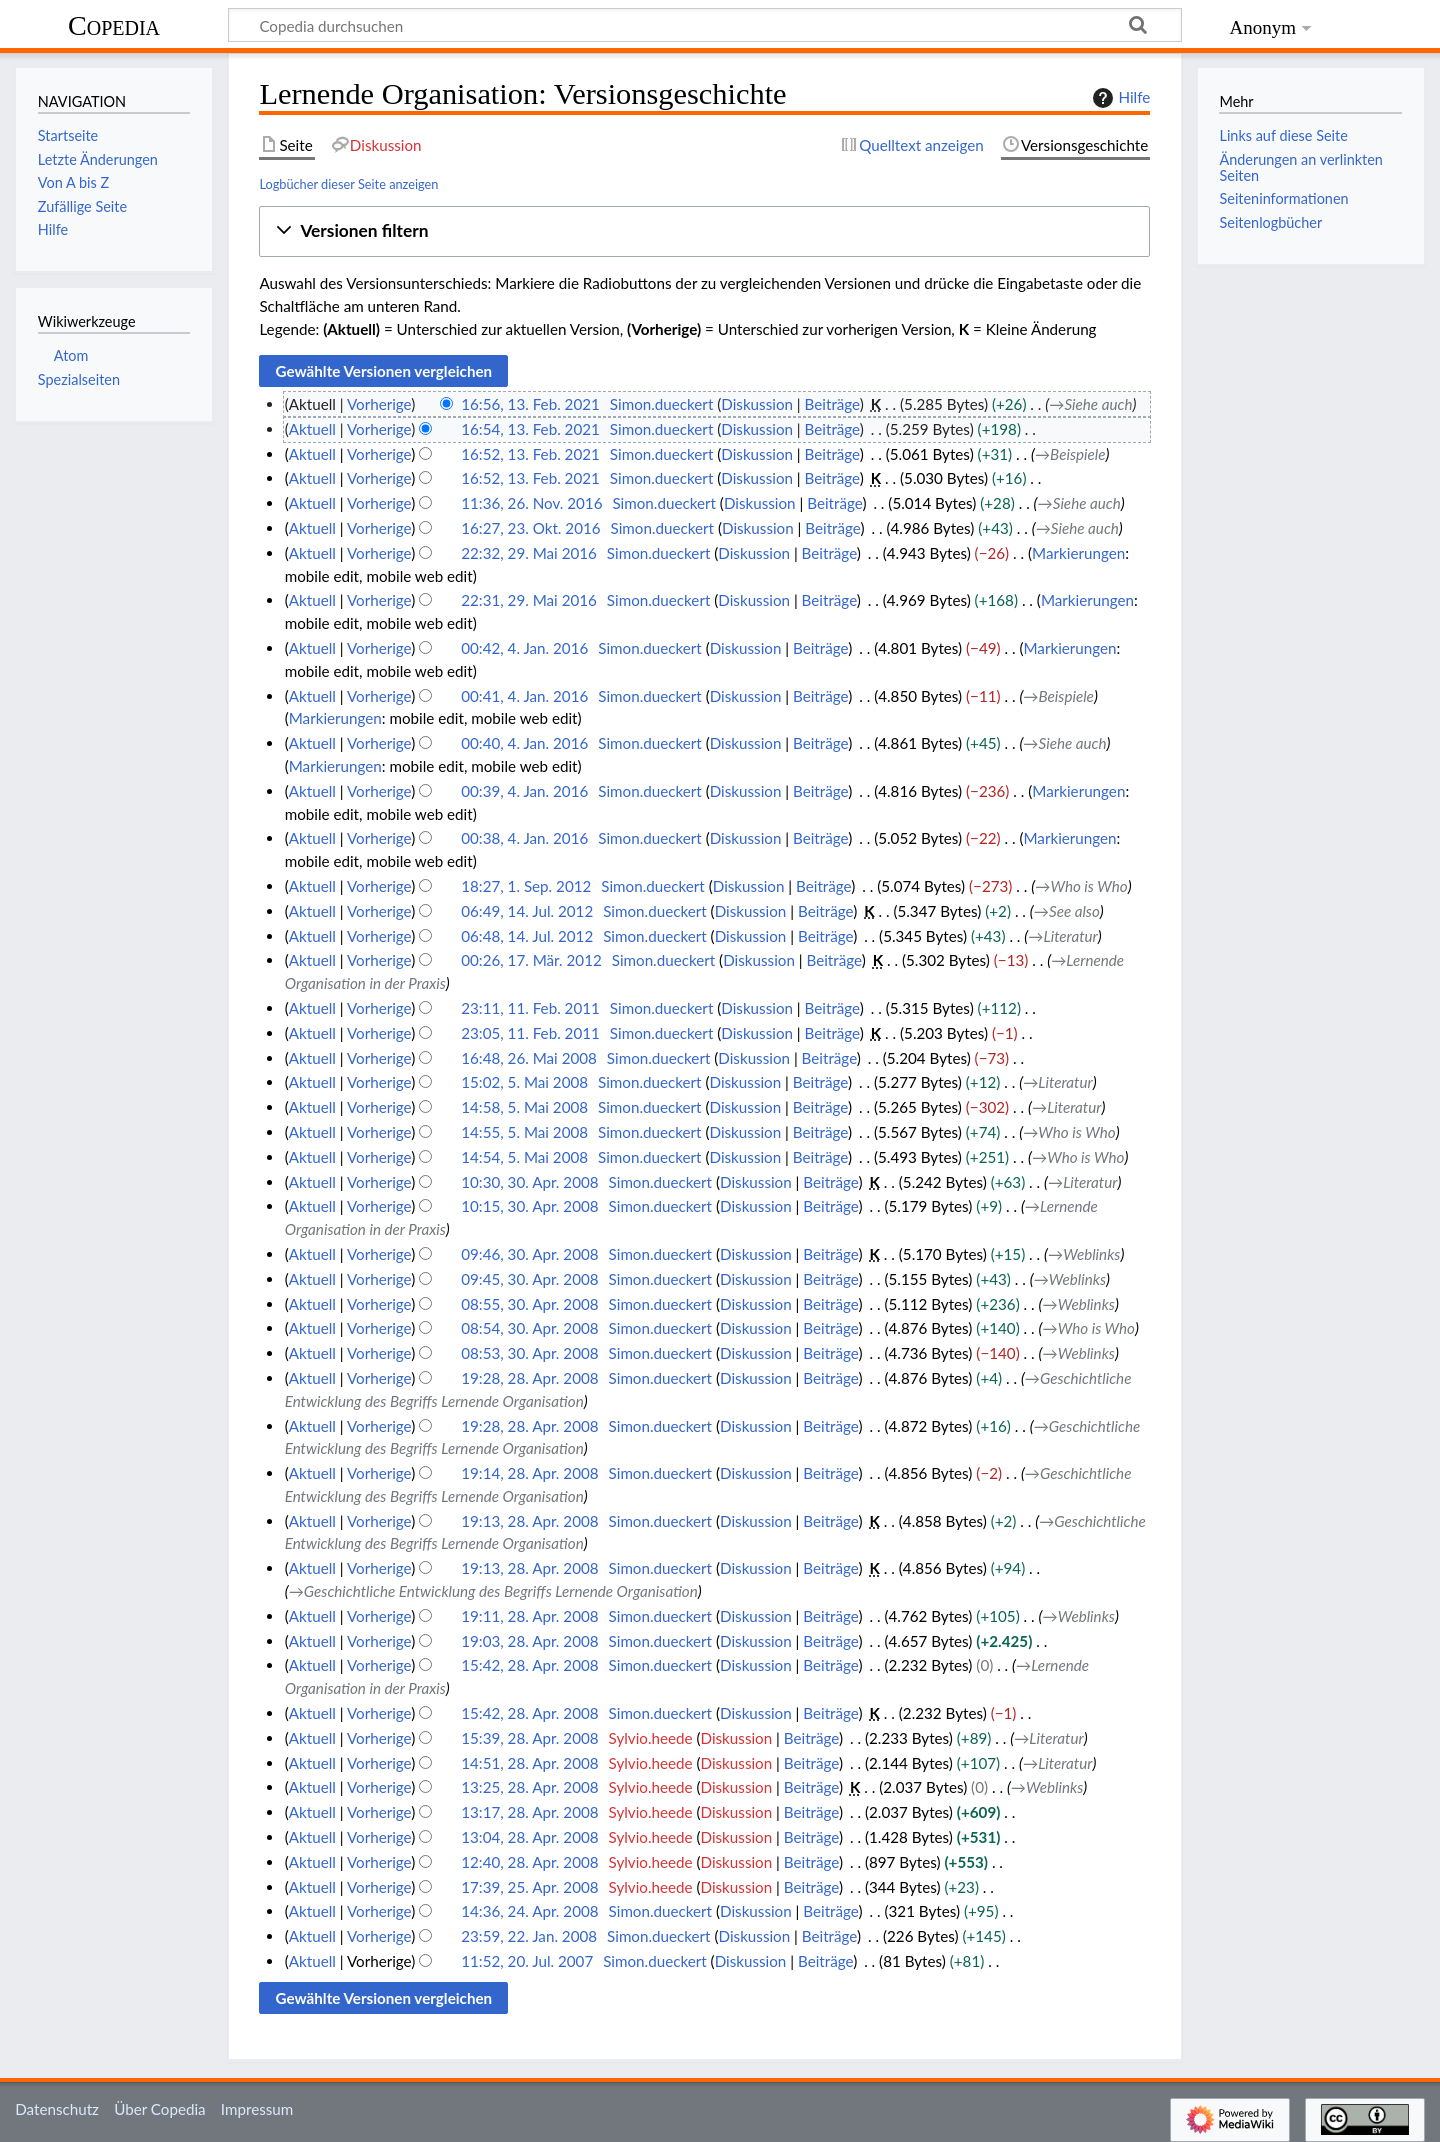 The width and height of the screenshot is (1440, 2142). What do you see at coordinates (529, 1665) in the screenshot?
I see `15:42, 28. Apr. 2008` at bounding box center [529, 1665].